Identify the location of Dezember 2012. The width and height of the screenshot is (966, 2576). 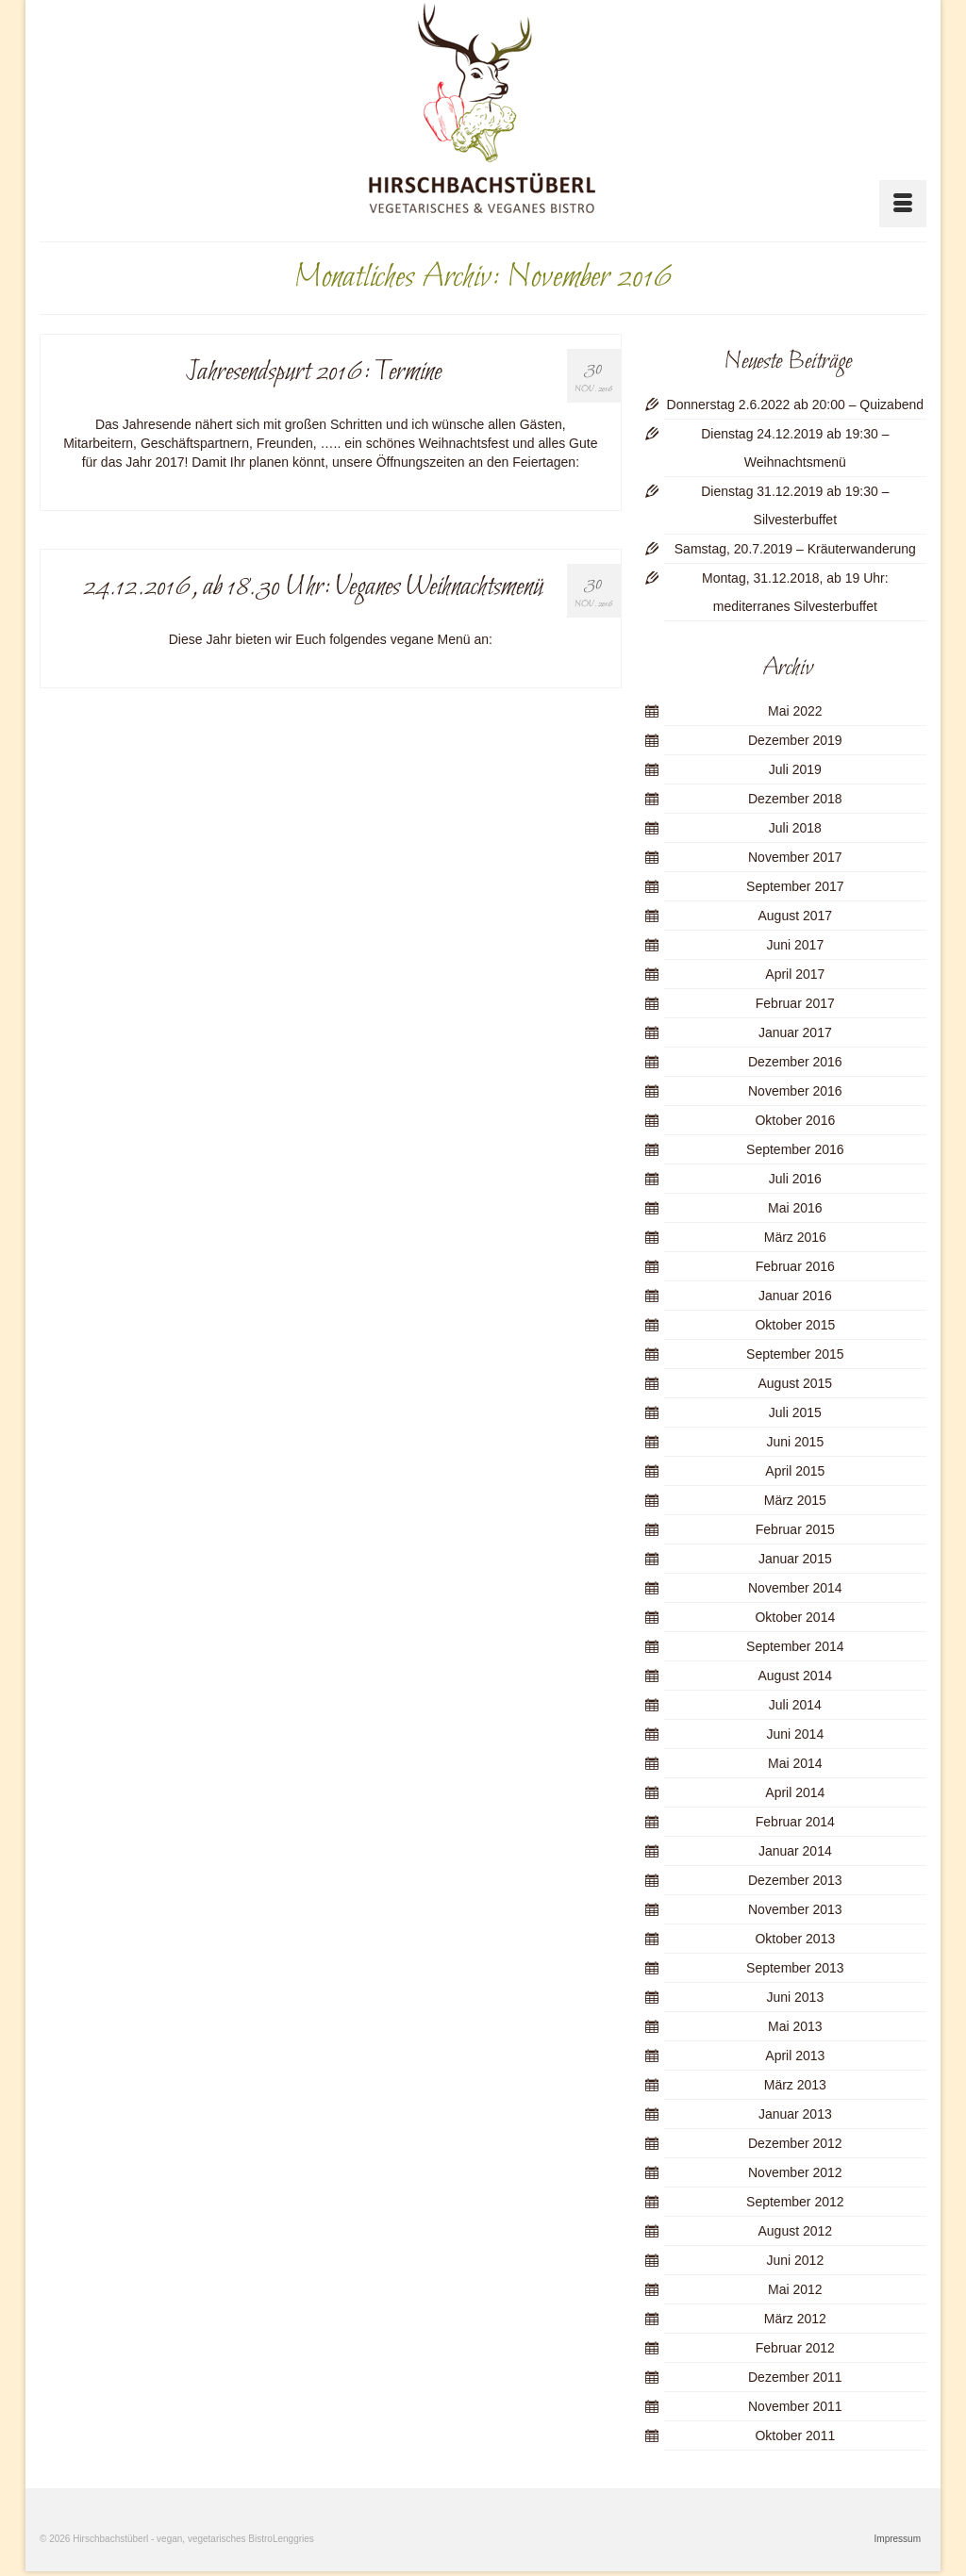
(795, 2143).